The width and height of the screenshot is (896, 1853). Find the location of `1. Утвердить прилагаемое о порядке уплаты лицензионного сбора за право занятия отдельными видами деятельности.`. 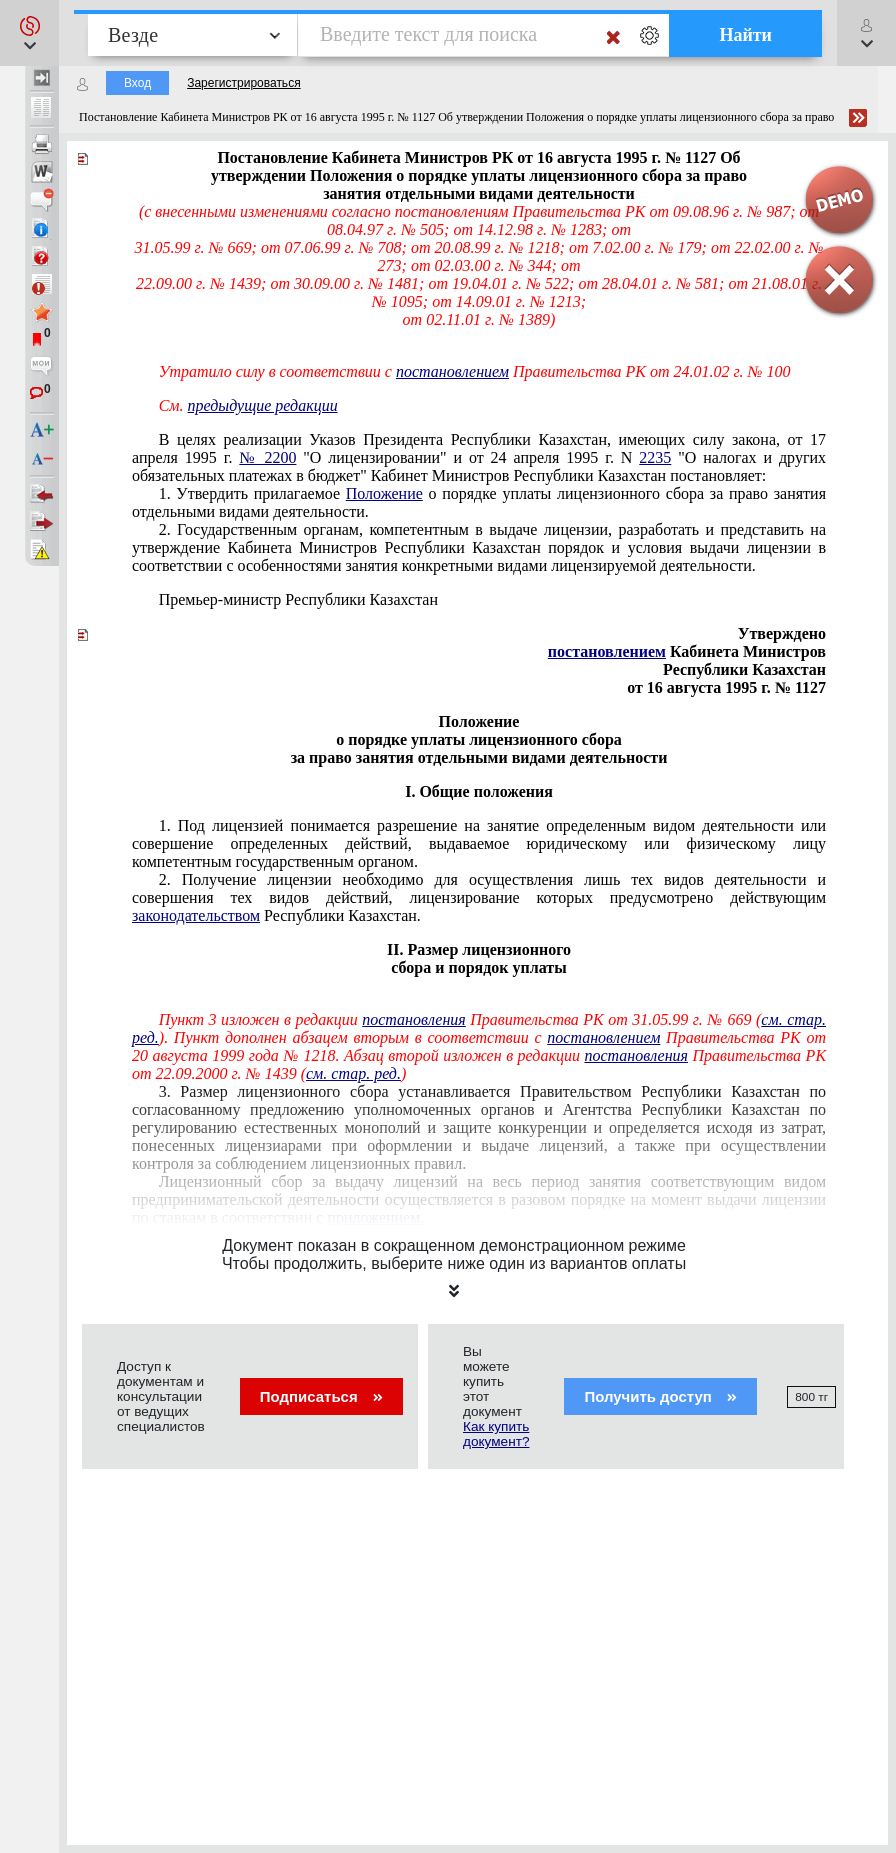

1. Утвердить прилагаемое о порядке уплаты лицензионного сбора за право занятия отдельными видами деятельности. is located at coordinates (479, 502).